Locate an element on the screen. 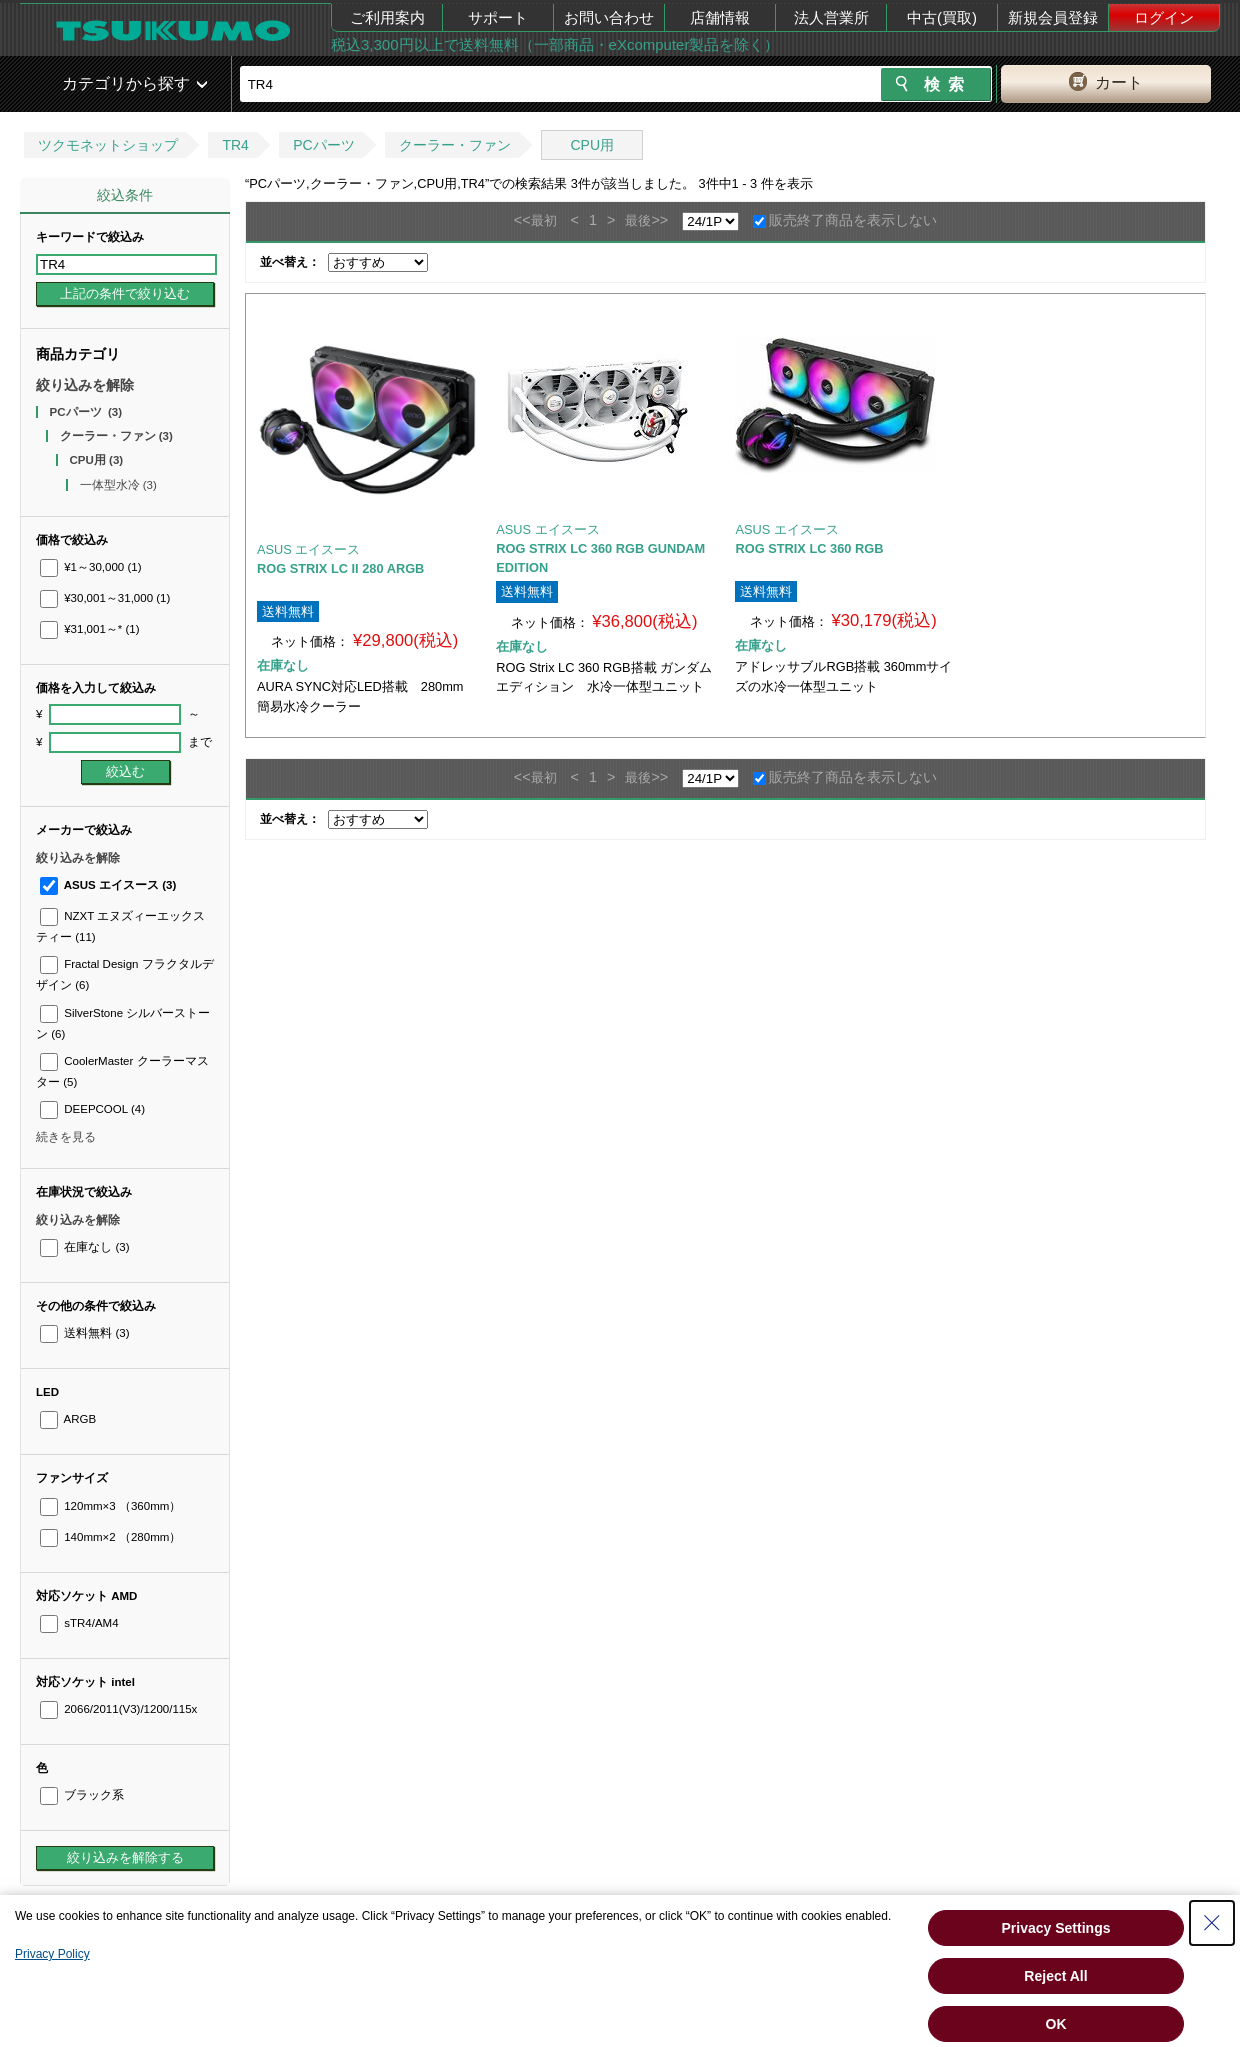 Image resolution: width=1240 pixels, height=2047 pixels. 一体型水冷 is located at coordinates (118, 485).